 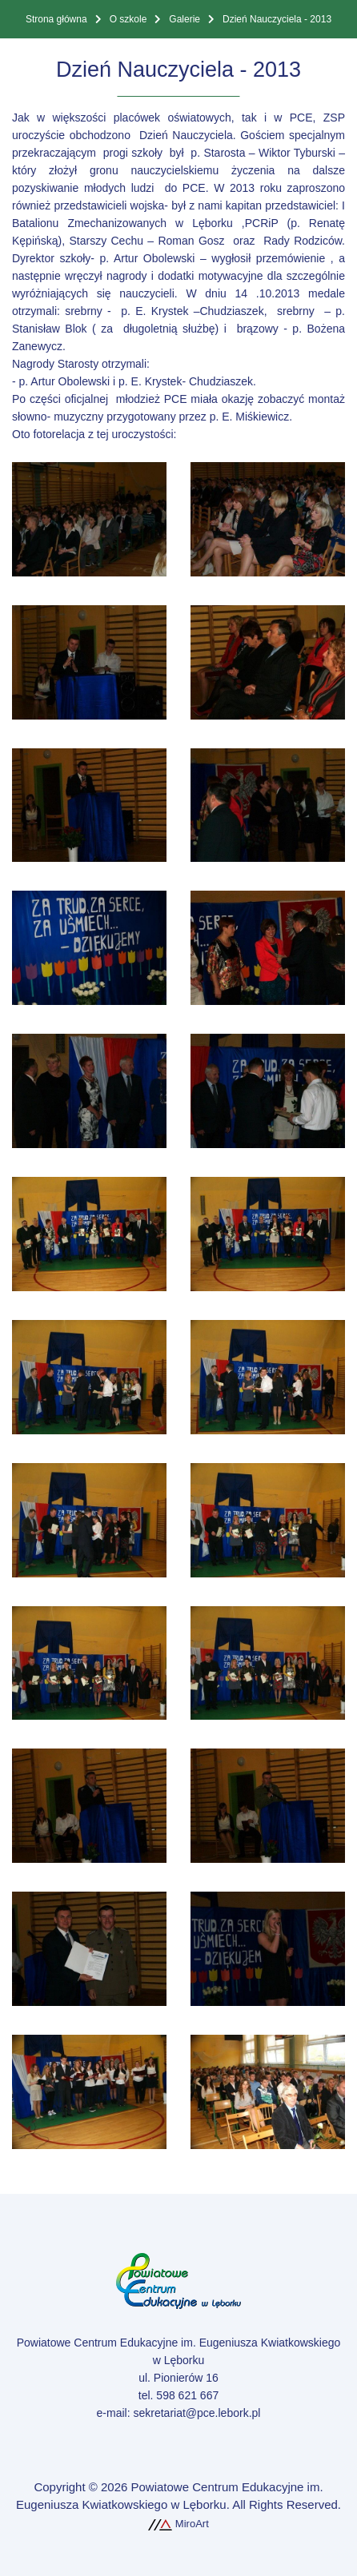 What do you see at coordinates (187, 2395) in the screenshot?
I see `598 621 667` at bounding box center [187, 2395].